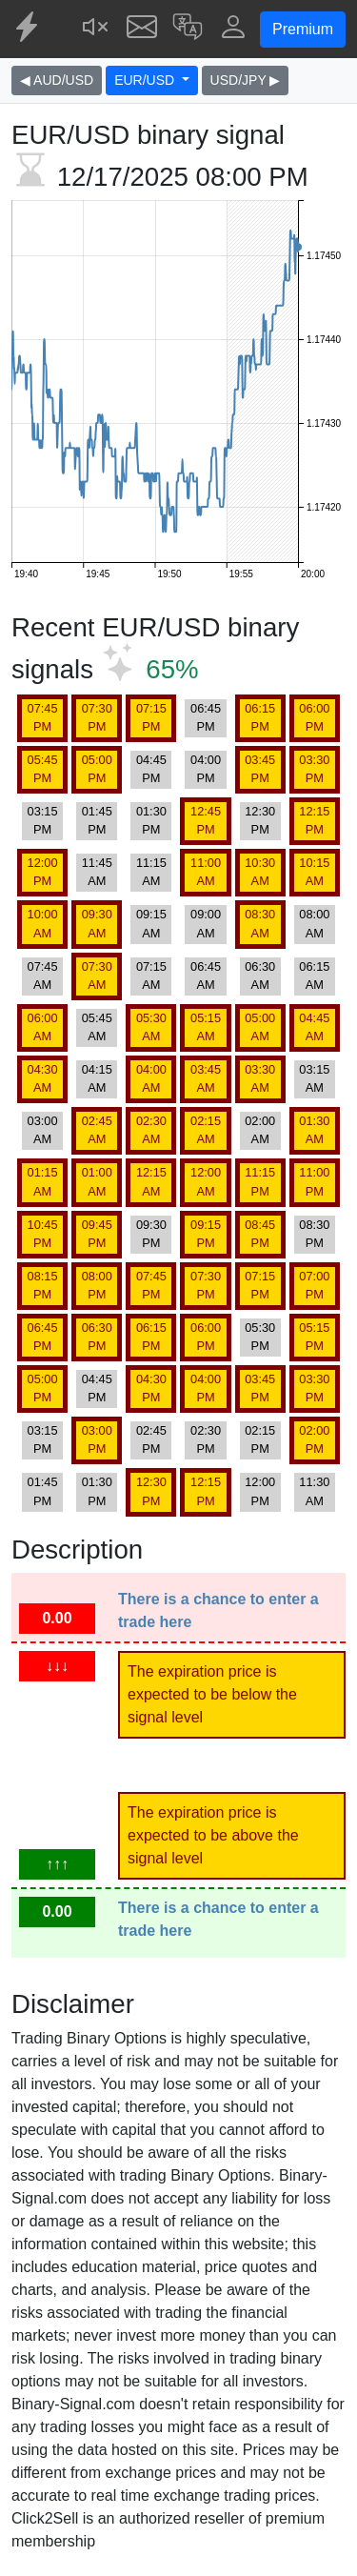  Describe the element at coordinates (314, 975) in the screenshot. I see `06:15 AM` at that location.